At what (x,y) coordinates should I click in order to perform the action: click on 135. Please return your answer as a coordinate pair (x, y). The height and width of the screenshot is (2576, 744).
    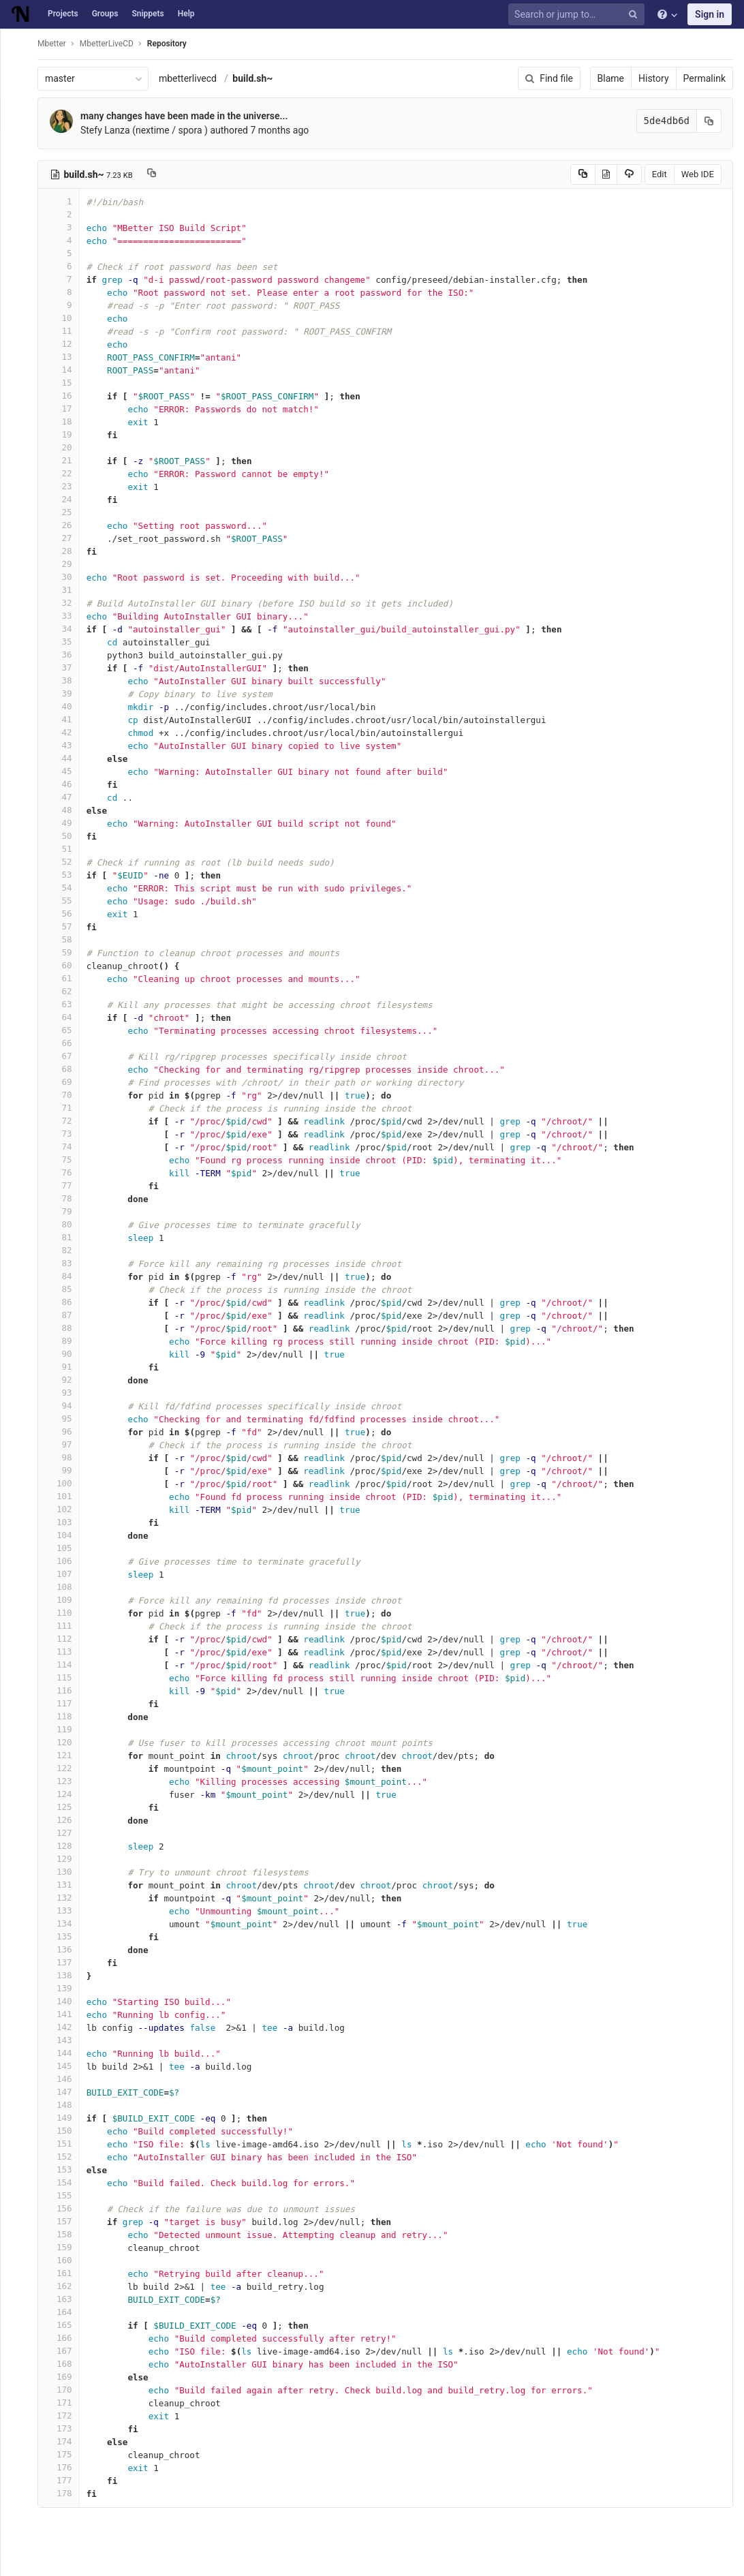
    Looking at the image, I should click on (66, 1936).